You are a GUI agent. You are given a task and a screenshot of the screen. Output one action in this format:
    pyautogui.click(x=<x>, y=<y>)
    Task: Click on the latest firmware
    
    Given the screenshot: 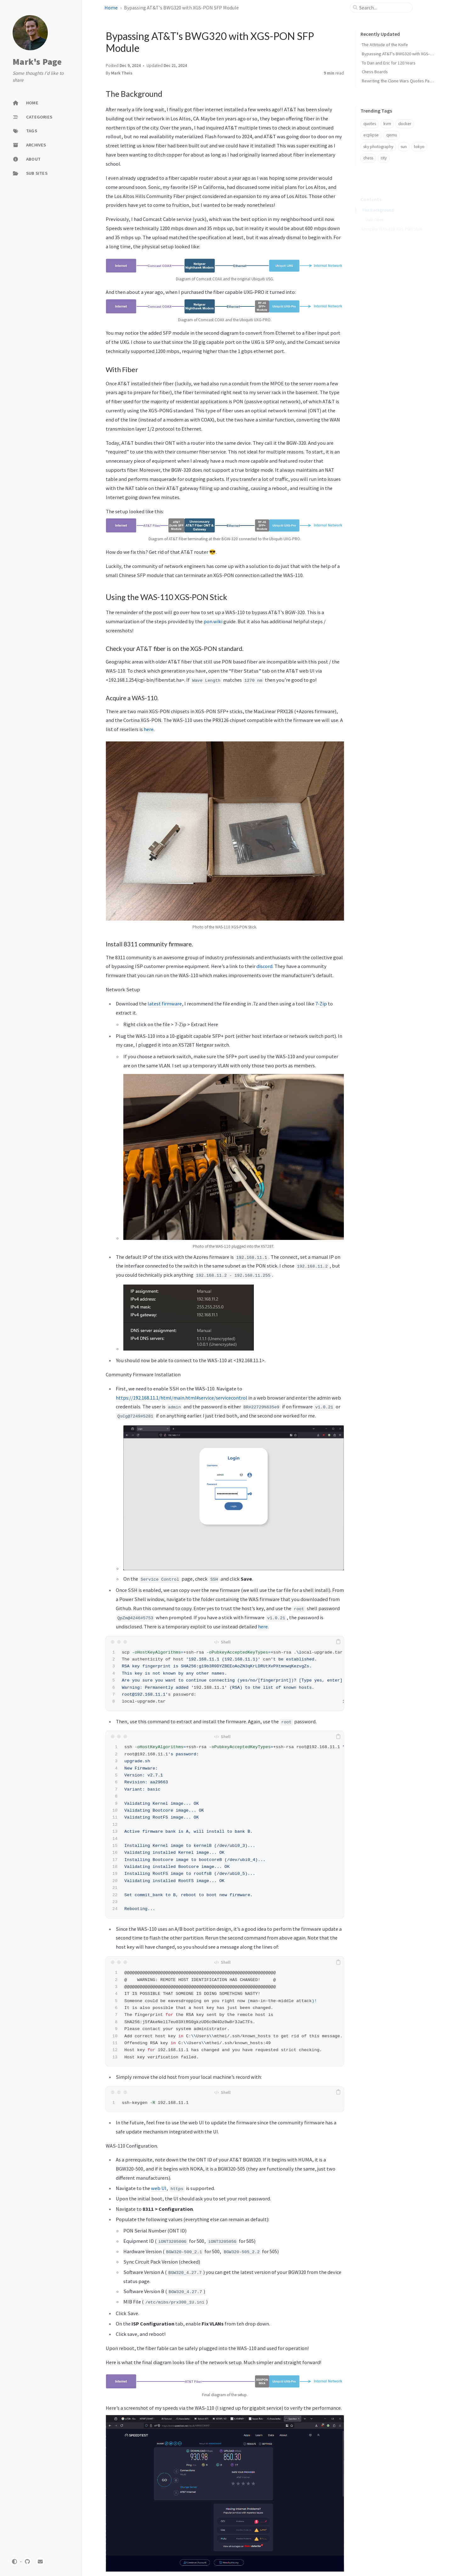 What is the action you would take?
    pyautogui.click(x=165, y=1003)
    